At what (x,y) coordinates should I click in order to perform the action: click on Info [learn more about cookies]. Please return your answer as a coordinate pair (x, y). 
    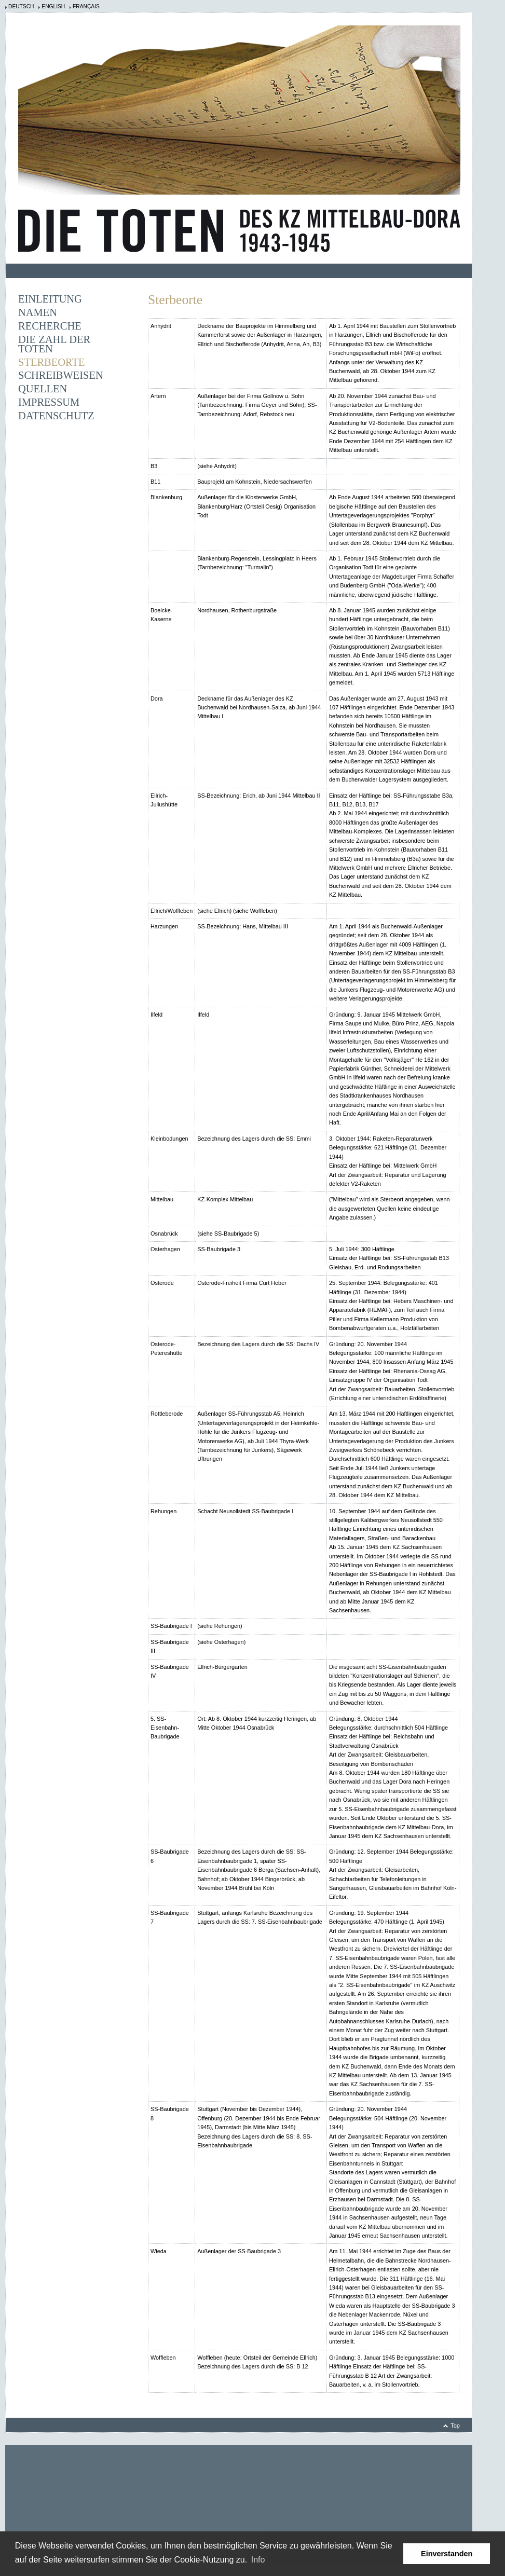
    Looking at the image, I should click on (258, 2559).